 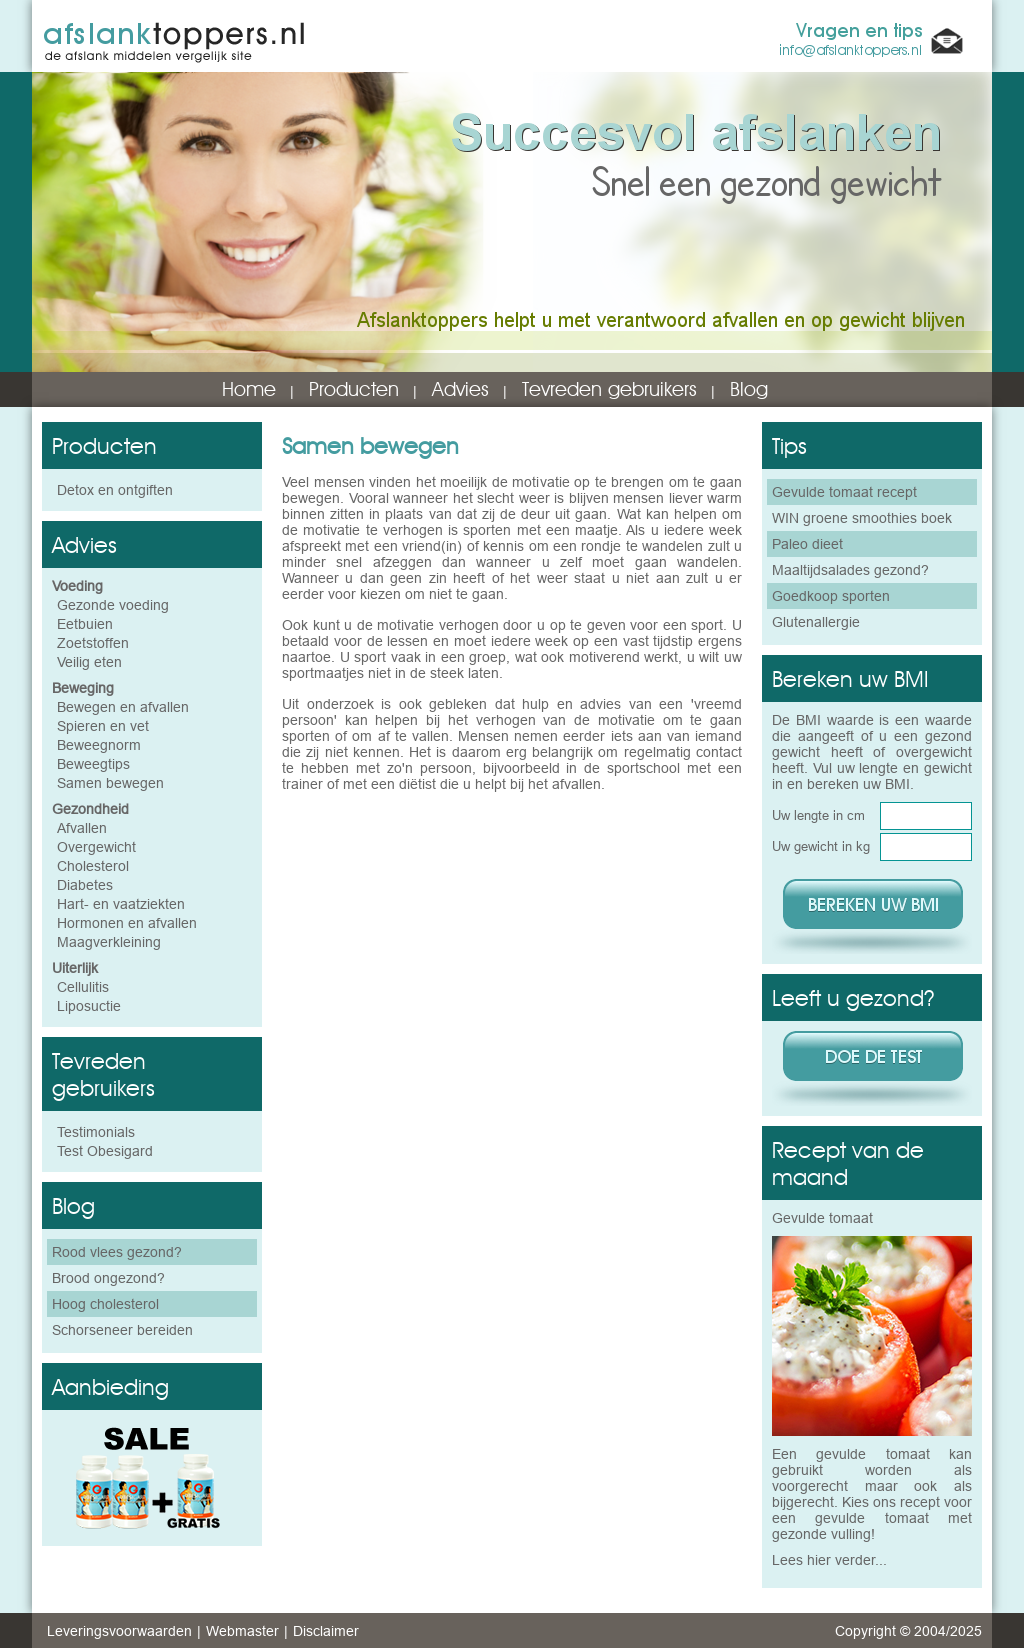 What do you see at coordinates (821, 846) in the screenshot?
I see `Uw gewicht in kg` at bounding box center [821, 846].